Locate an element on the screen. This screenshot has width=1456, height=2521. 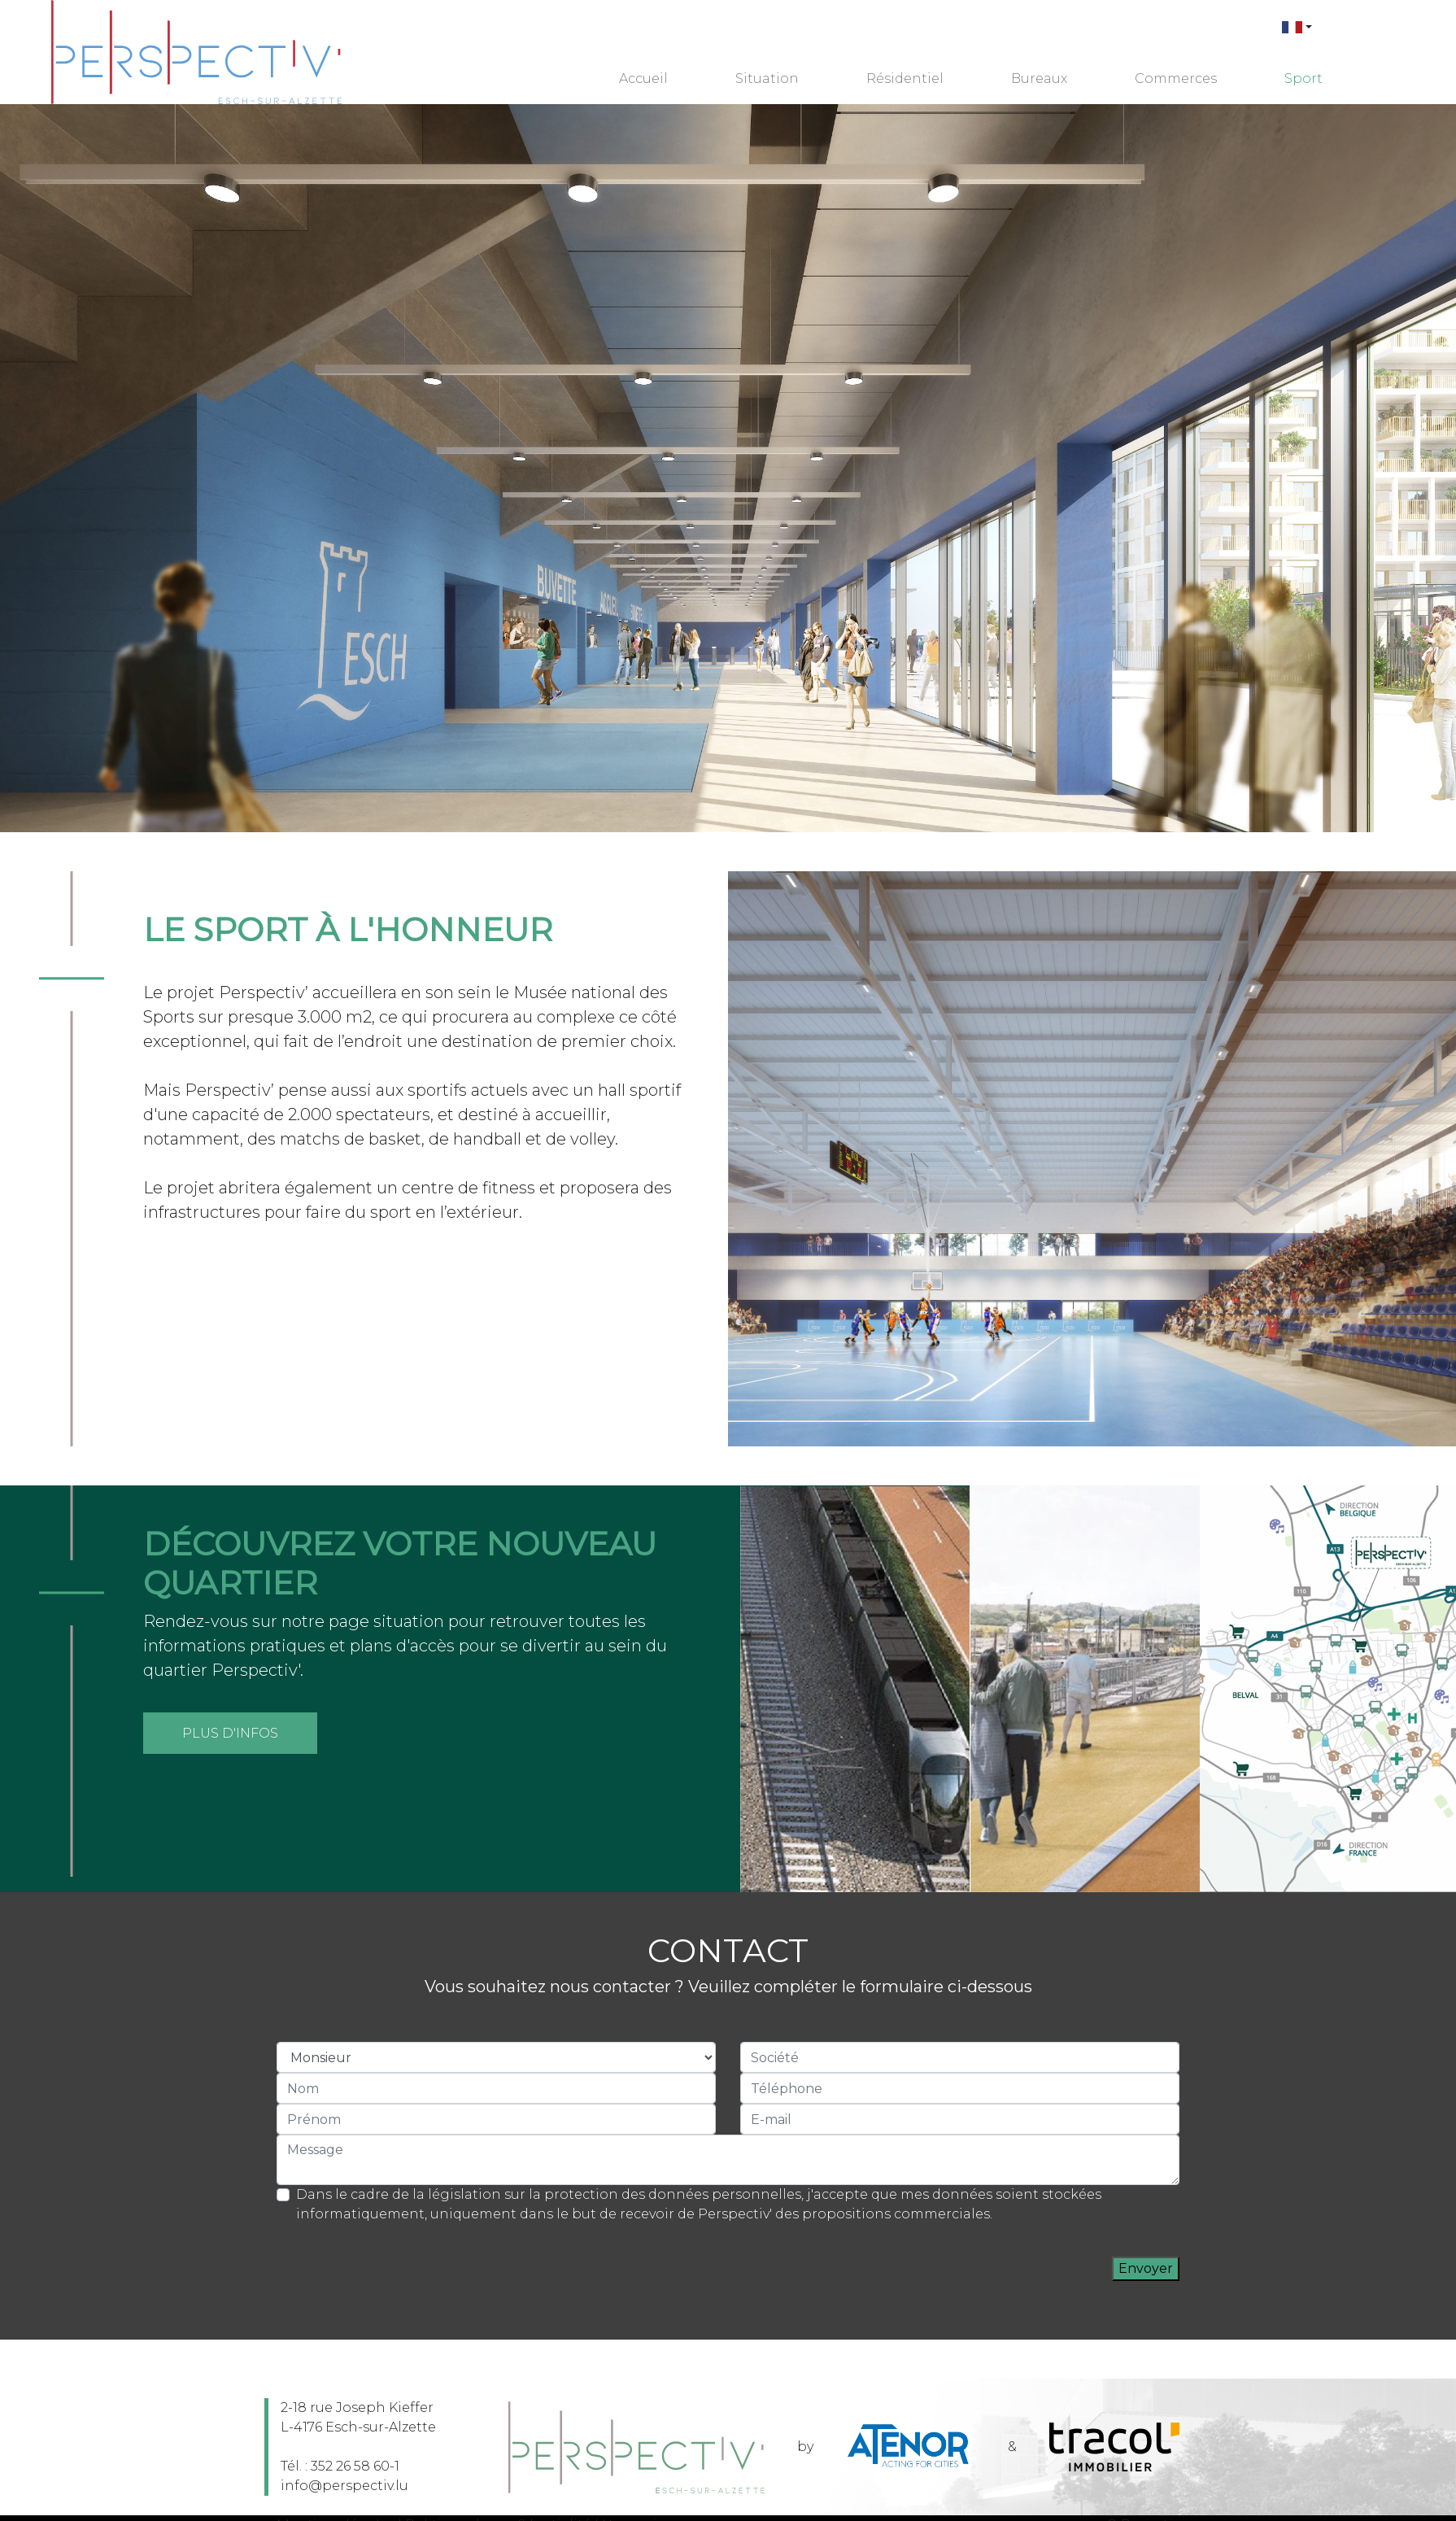
Situation is located at coordinates (767, 78).